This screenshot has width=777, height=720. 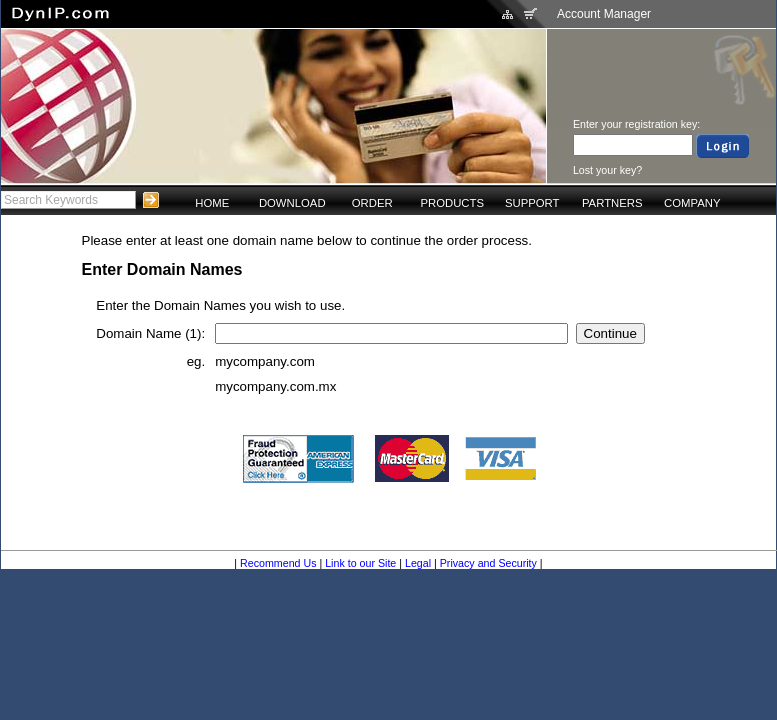 What do you see at coordinates (607, 170) in the screenshot?
I see `Lost your key?` at bounding box center [607, 170].